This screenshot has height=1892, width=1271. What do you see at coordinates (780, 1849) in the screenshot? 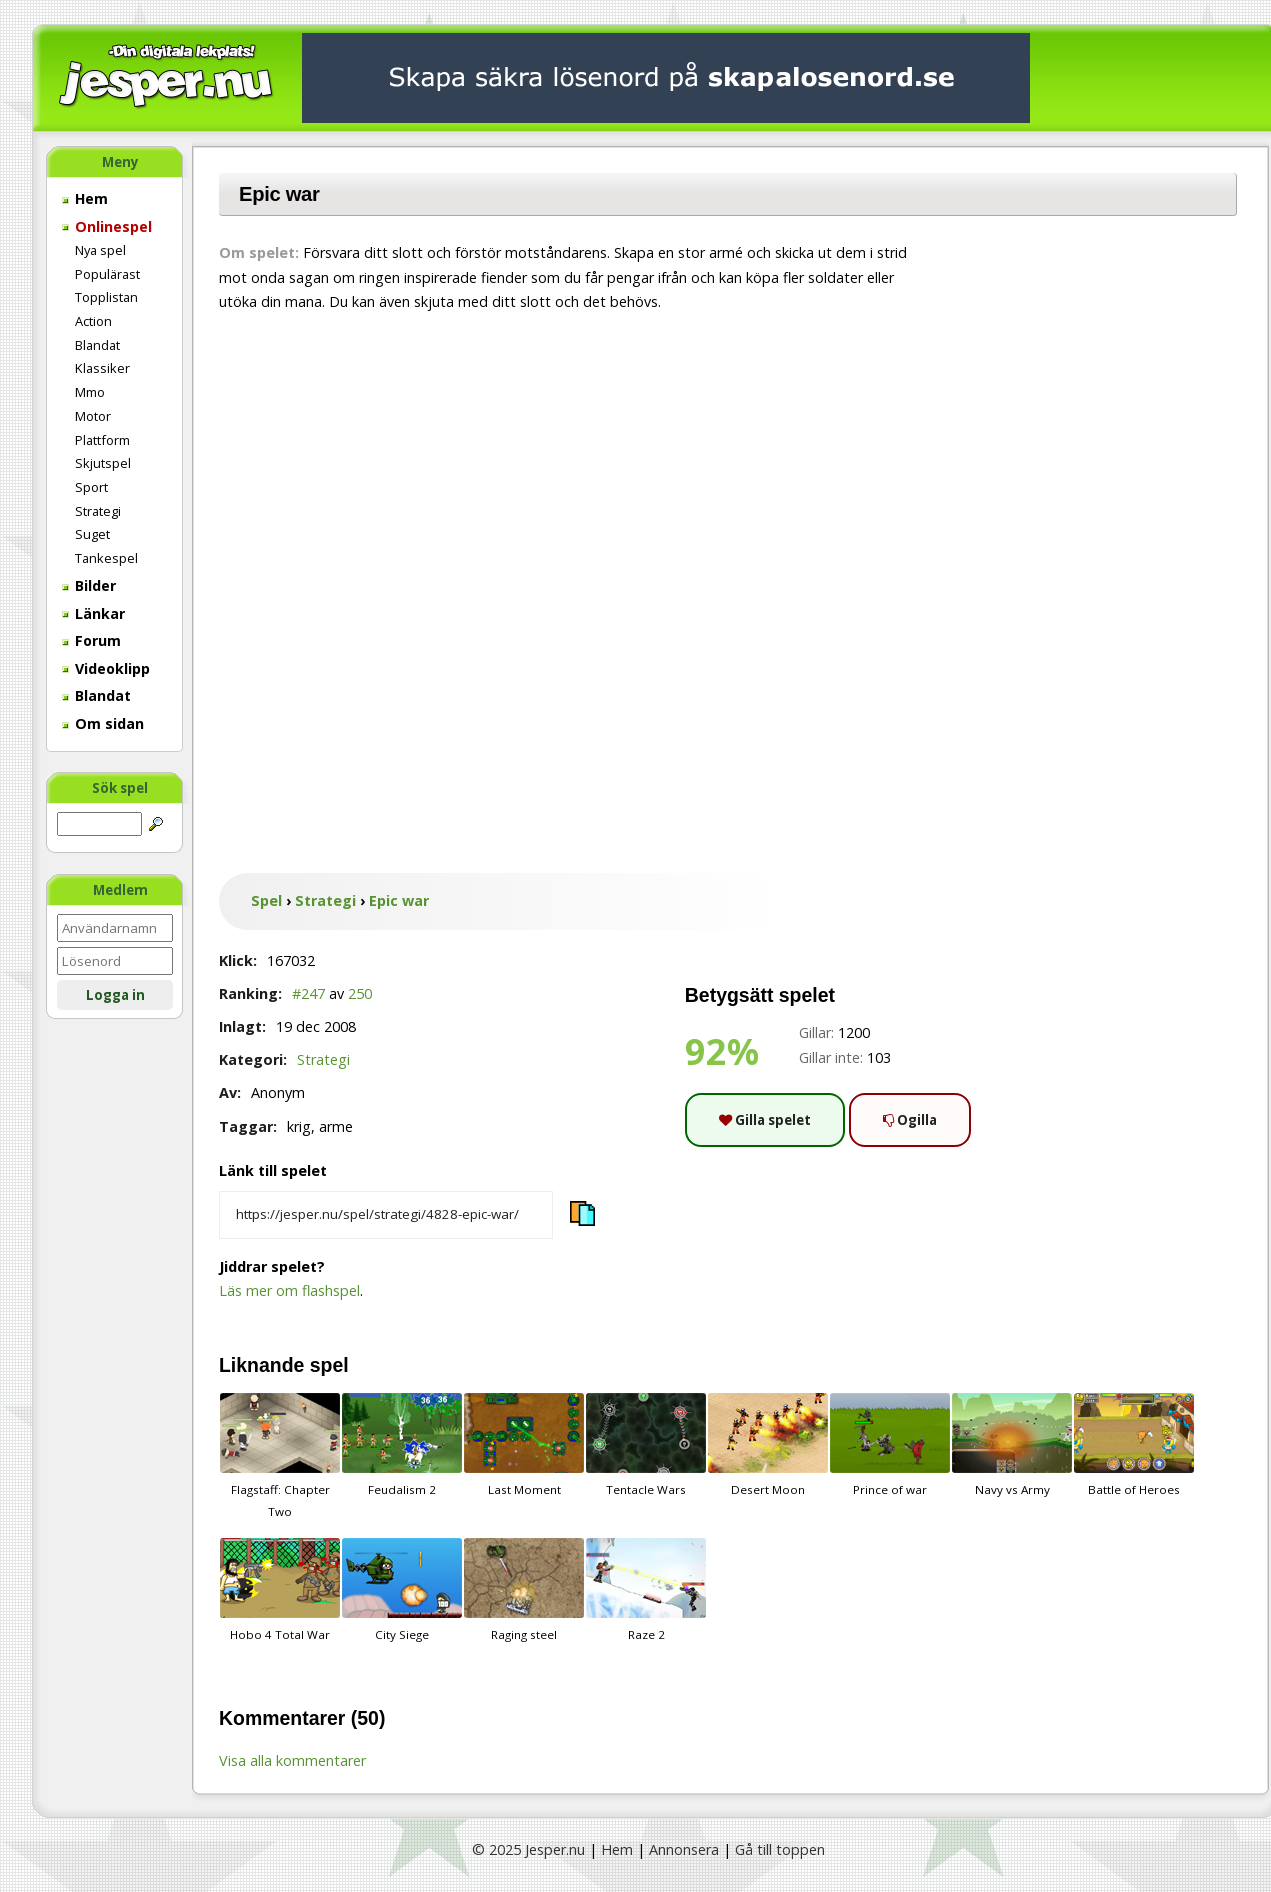
I see `Gå till toppen` at bounding box center [780, 1849].